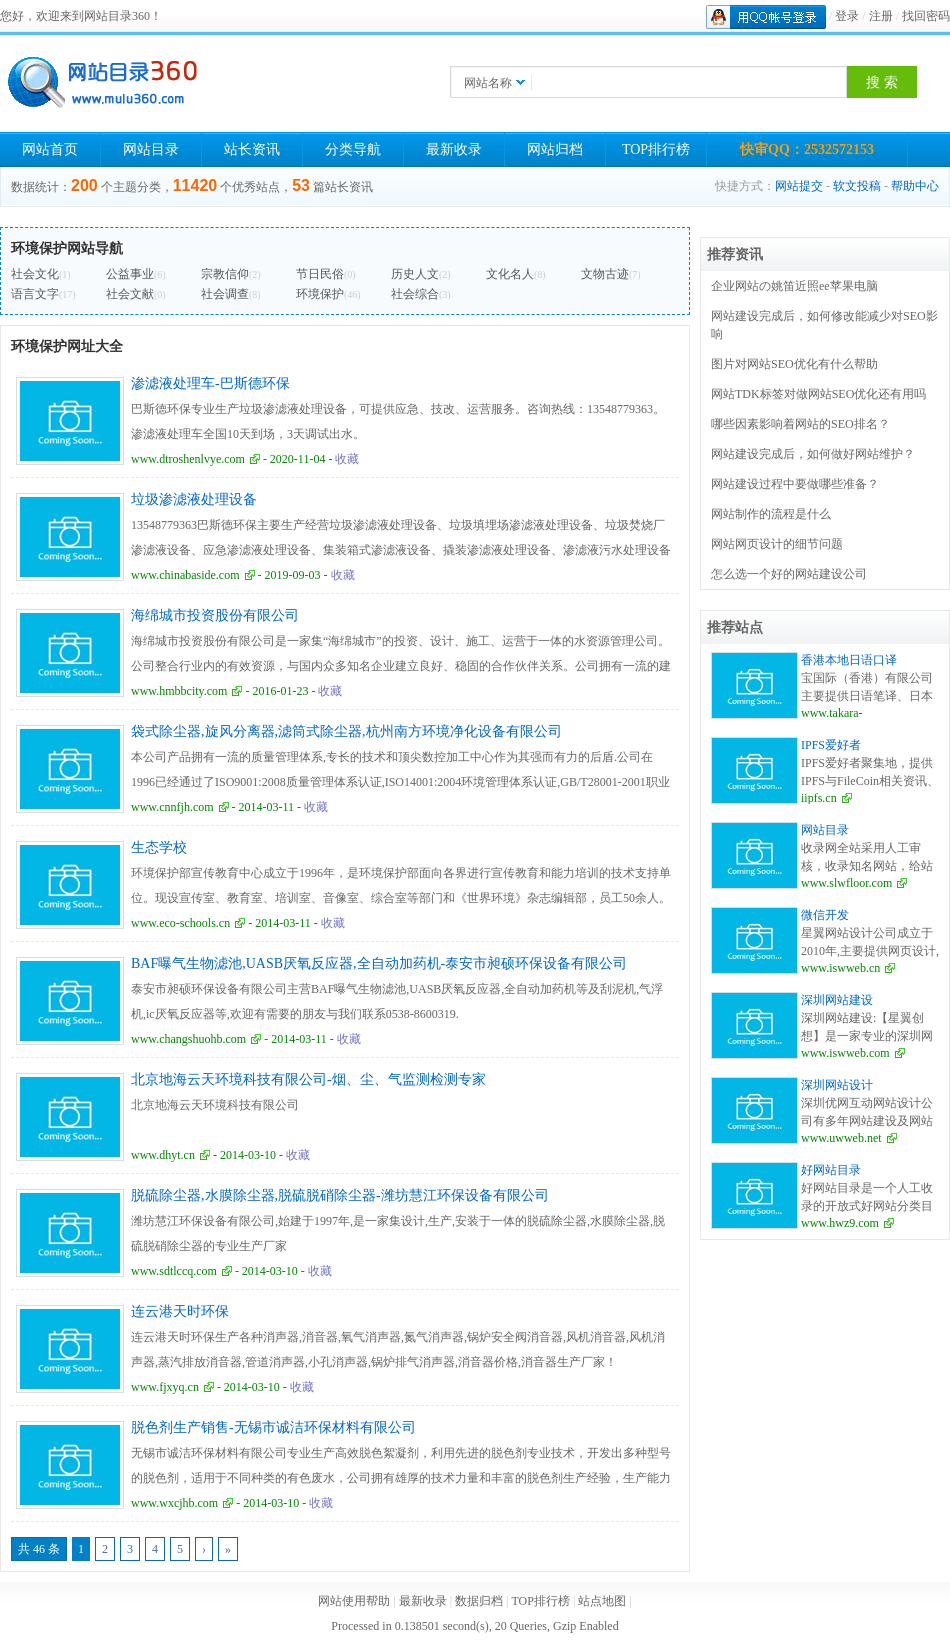 The image size is (950, 1648). What do you see at coordinates (130, 274) in the screenshot?
I see `公益事业` at bounding box center [130, 274].